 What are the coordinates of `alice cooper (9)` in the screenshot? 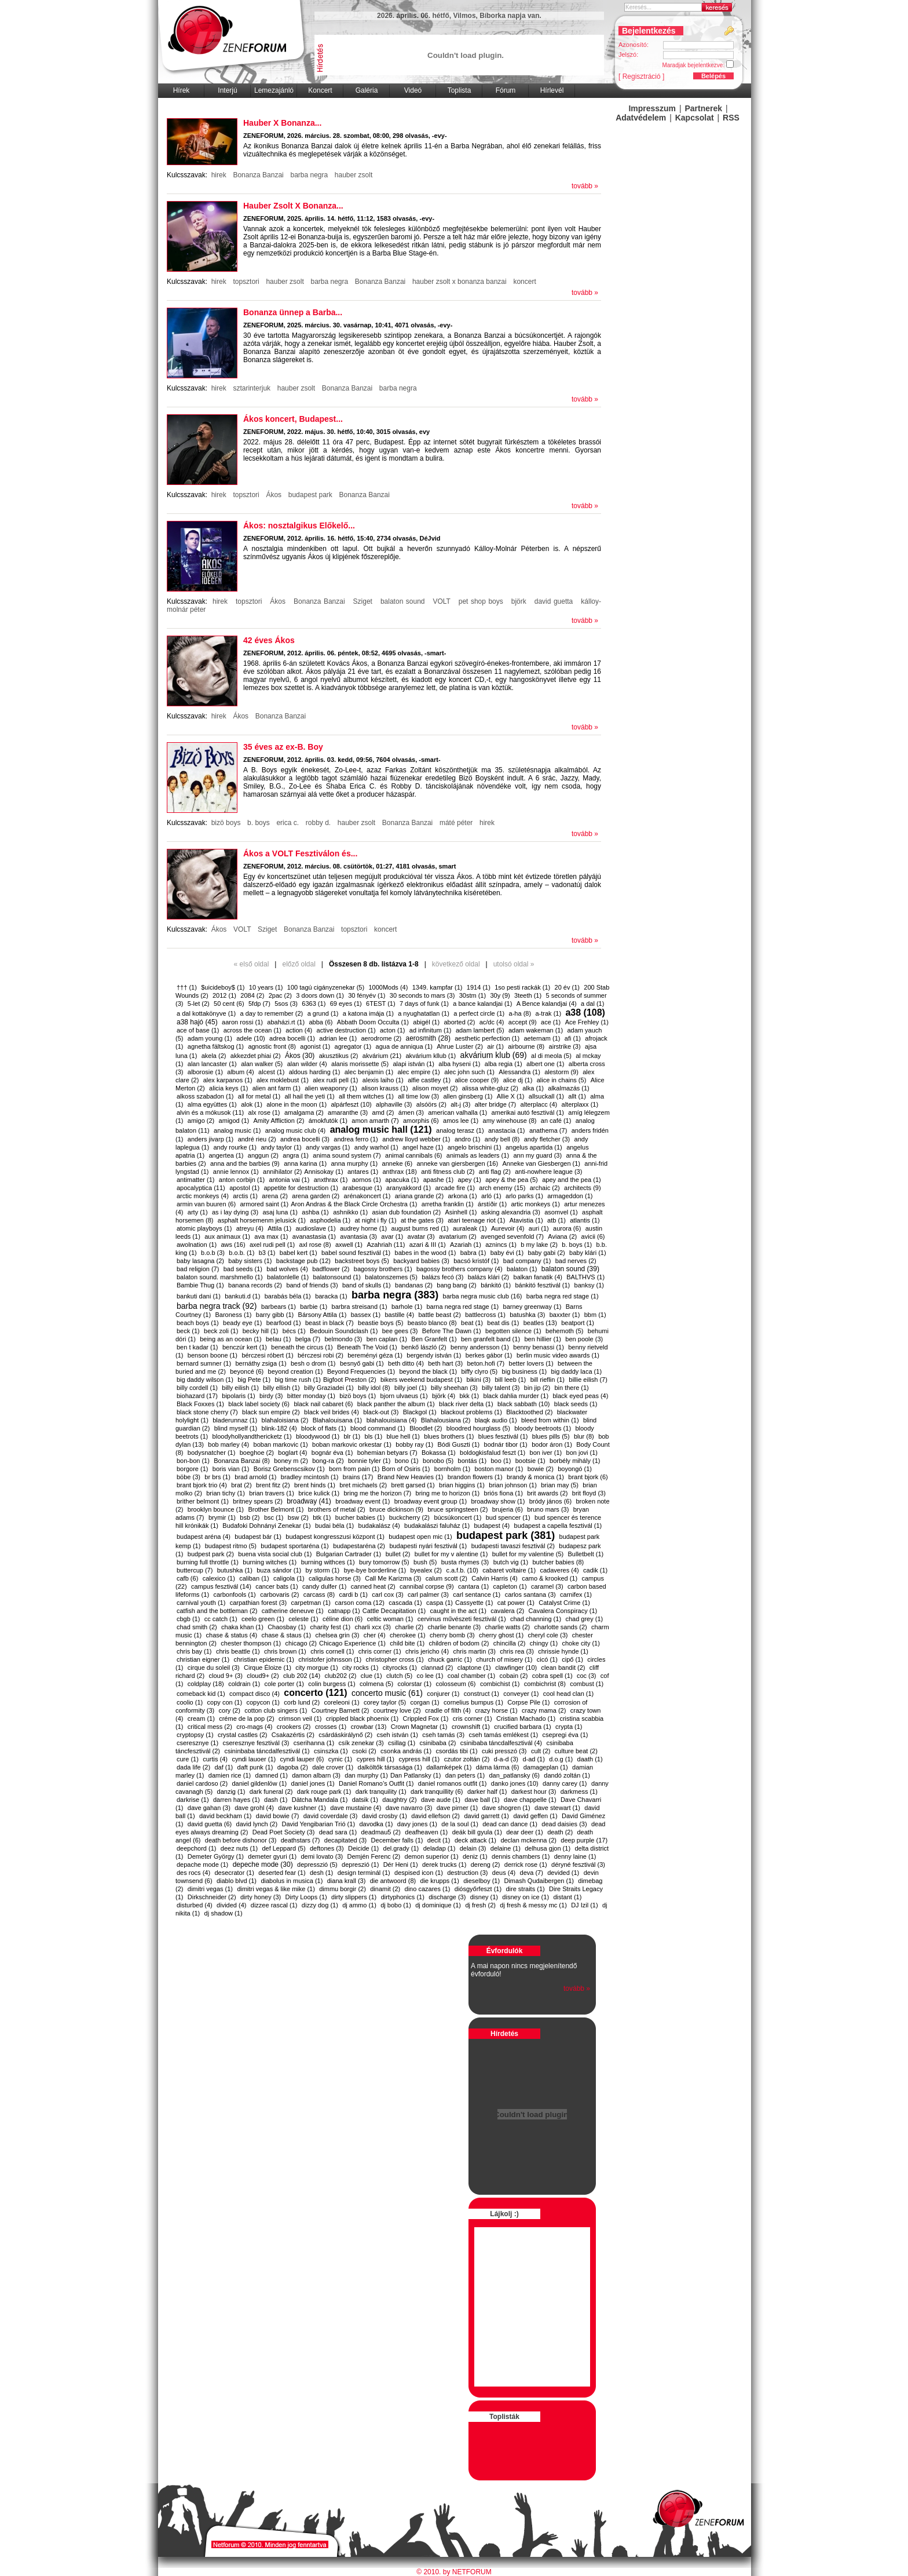 It's located at (477, 1080).